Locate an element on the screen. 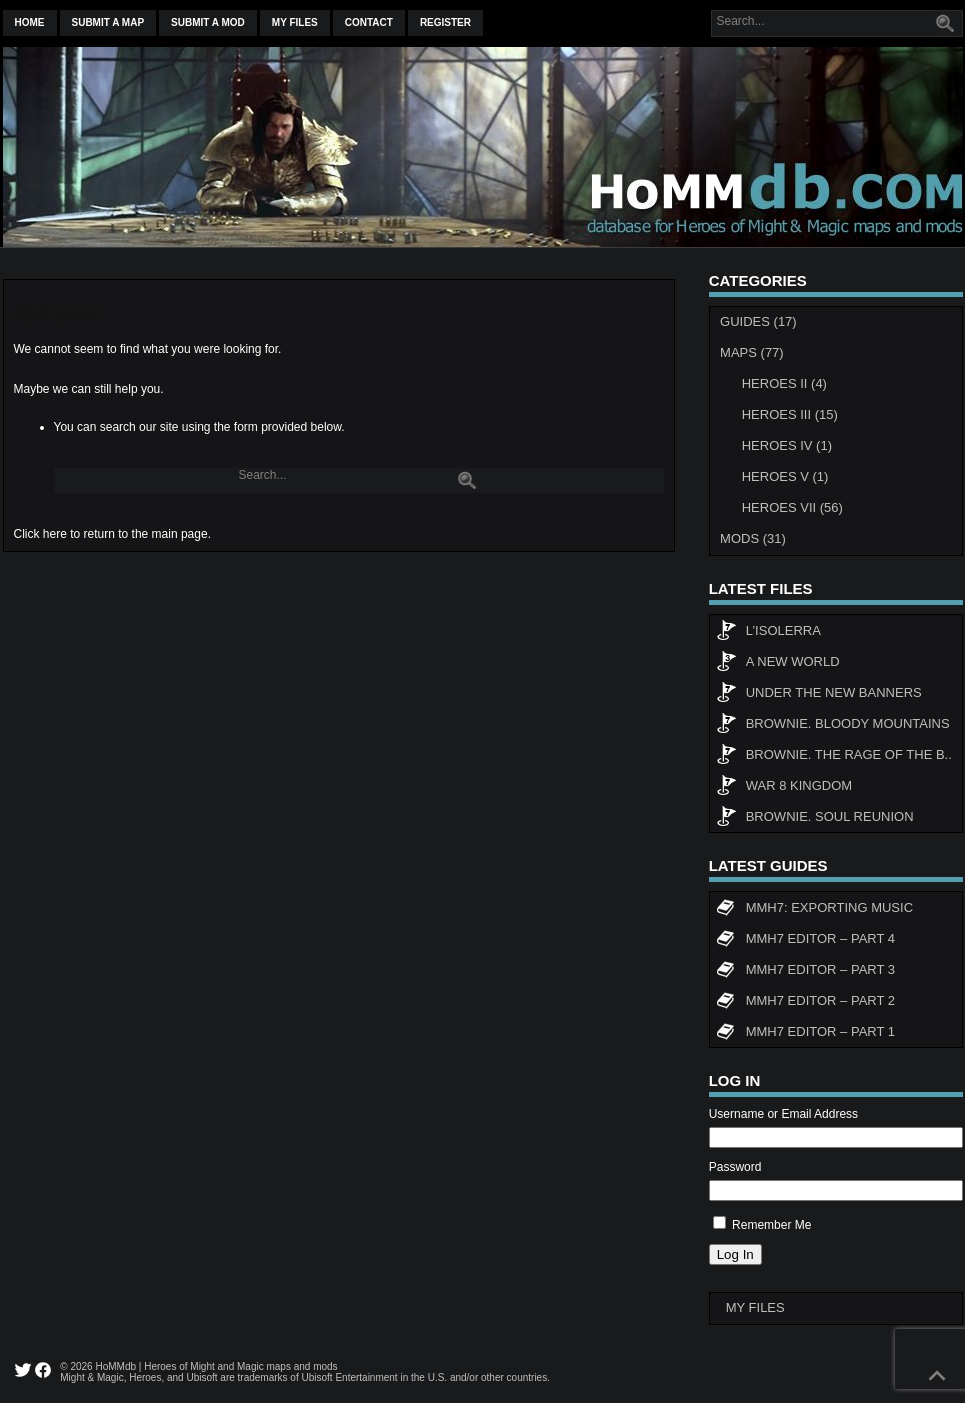  Guides (17) is located at coordinates (758, 321).